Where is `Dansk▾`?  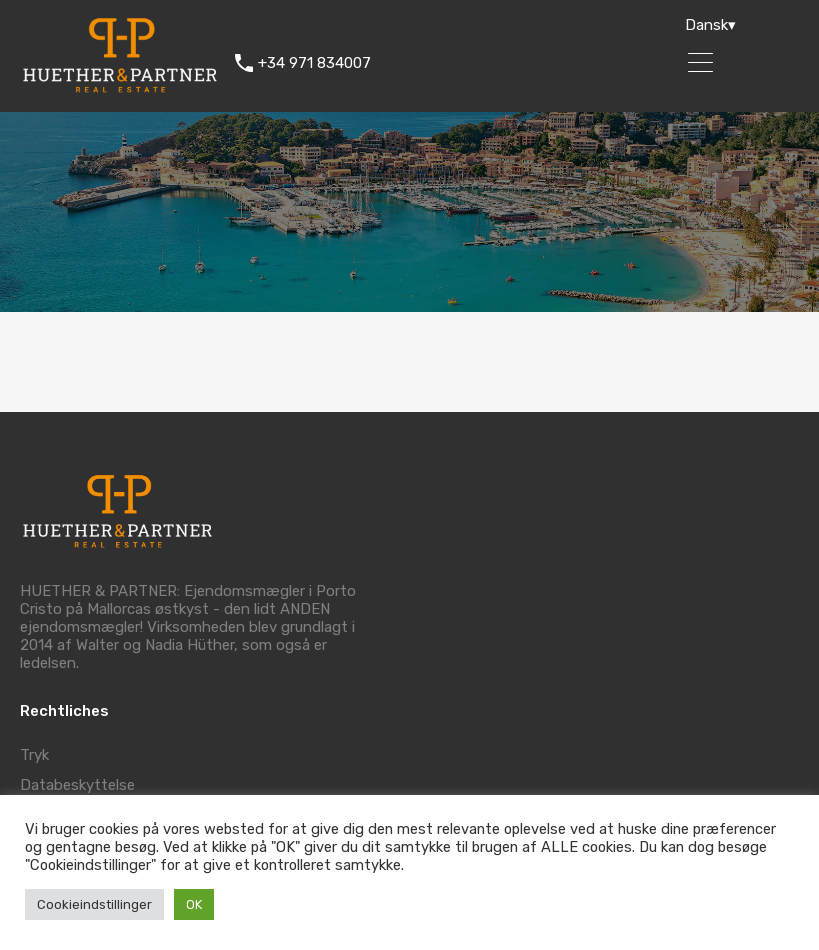 Dansk▾ is located at coordinates (710, 25).